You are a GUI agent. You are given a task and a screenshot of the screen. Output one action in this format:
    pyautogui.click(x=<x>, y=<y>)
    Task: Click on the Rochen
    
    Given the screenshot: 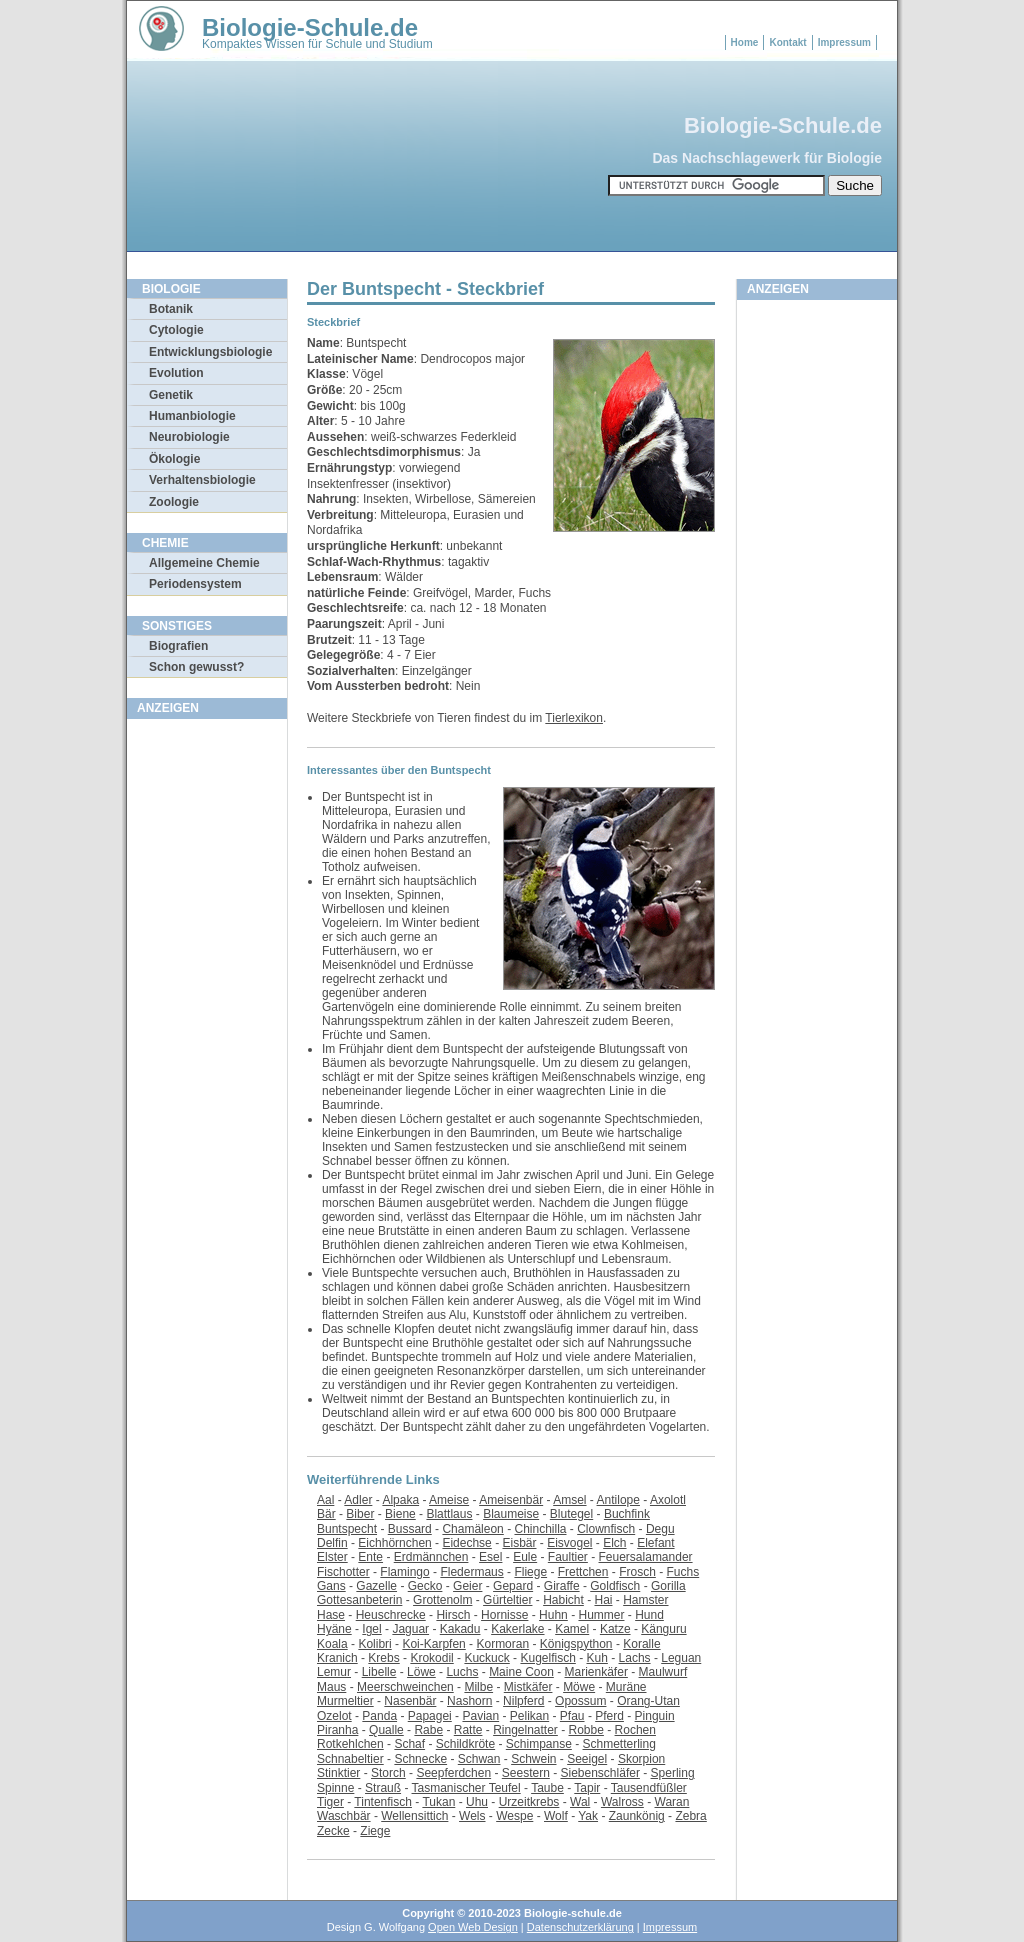 What is the action you would take?
    pyautogui.click(x=635, y=1730)
    